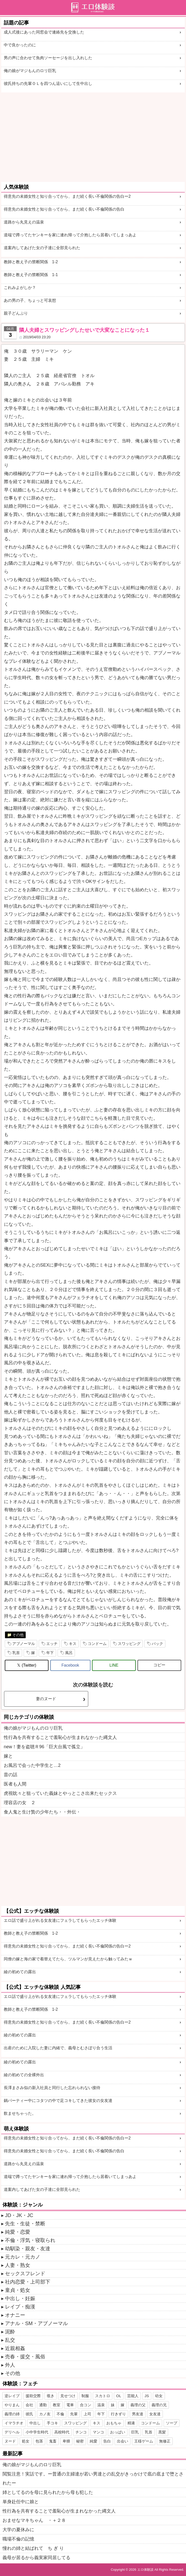  What do you see at coordinates (162, 2432) in the screenshot?
I see `黒髪` at bounding box center [162, 2432].